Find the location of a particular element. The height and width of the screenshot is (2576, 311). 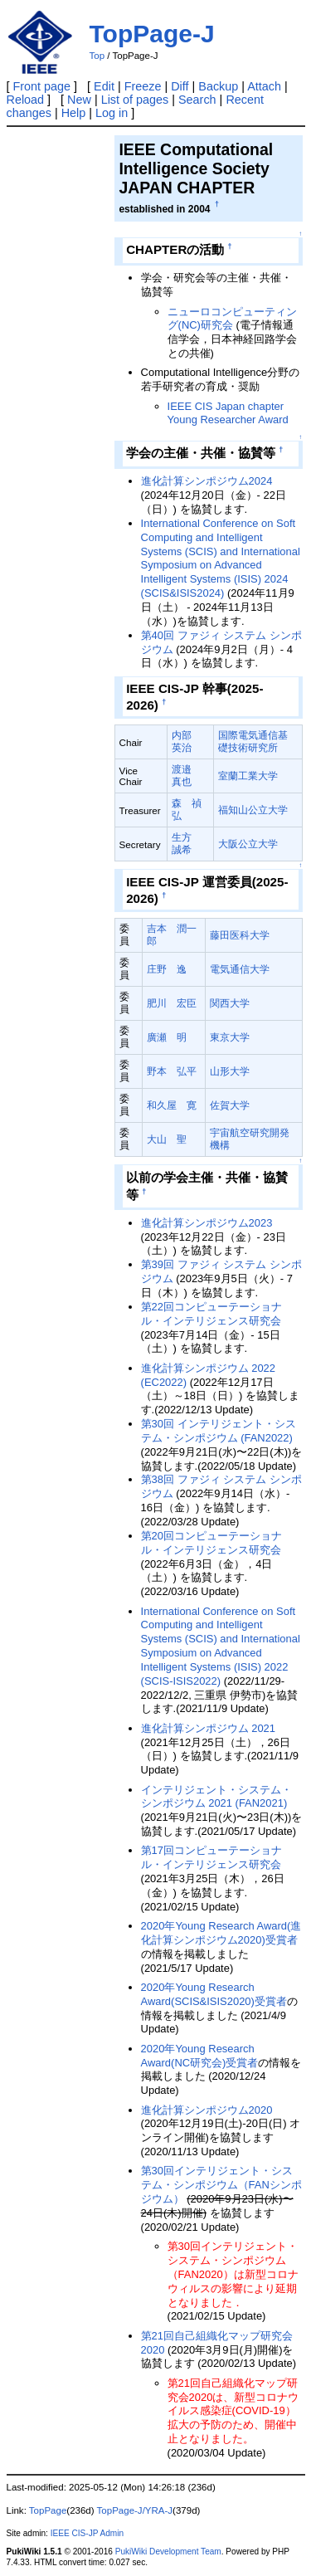

Freeze is located at coordinates (143, 86).